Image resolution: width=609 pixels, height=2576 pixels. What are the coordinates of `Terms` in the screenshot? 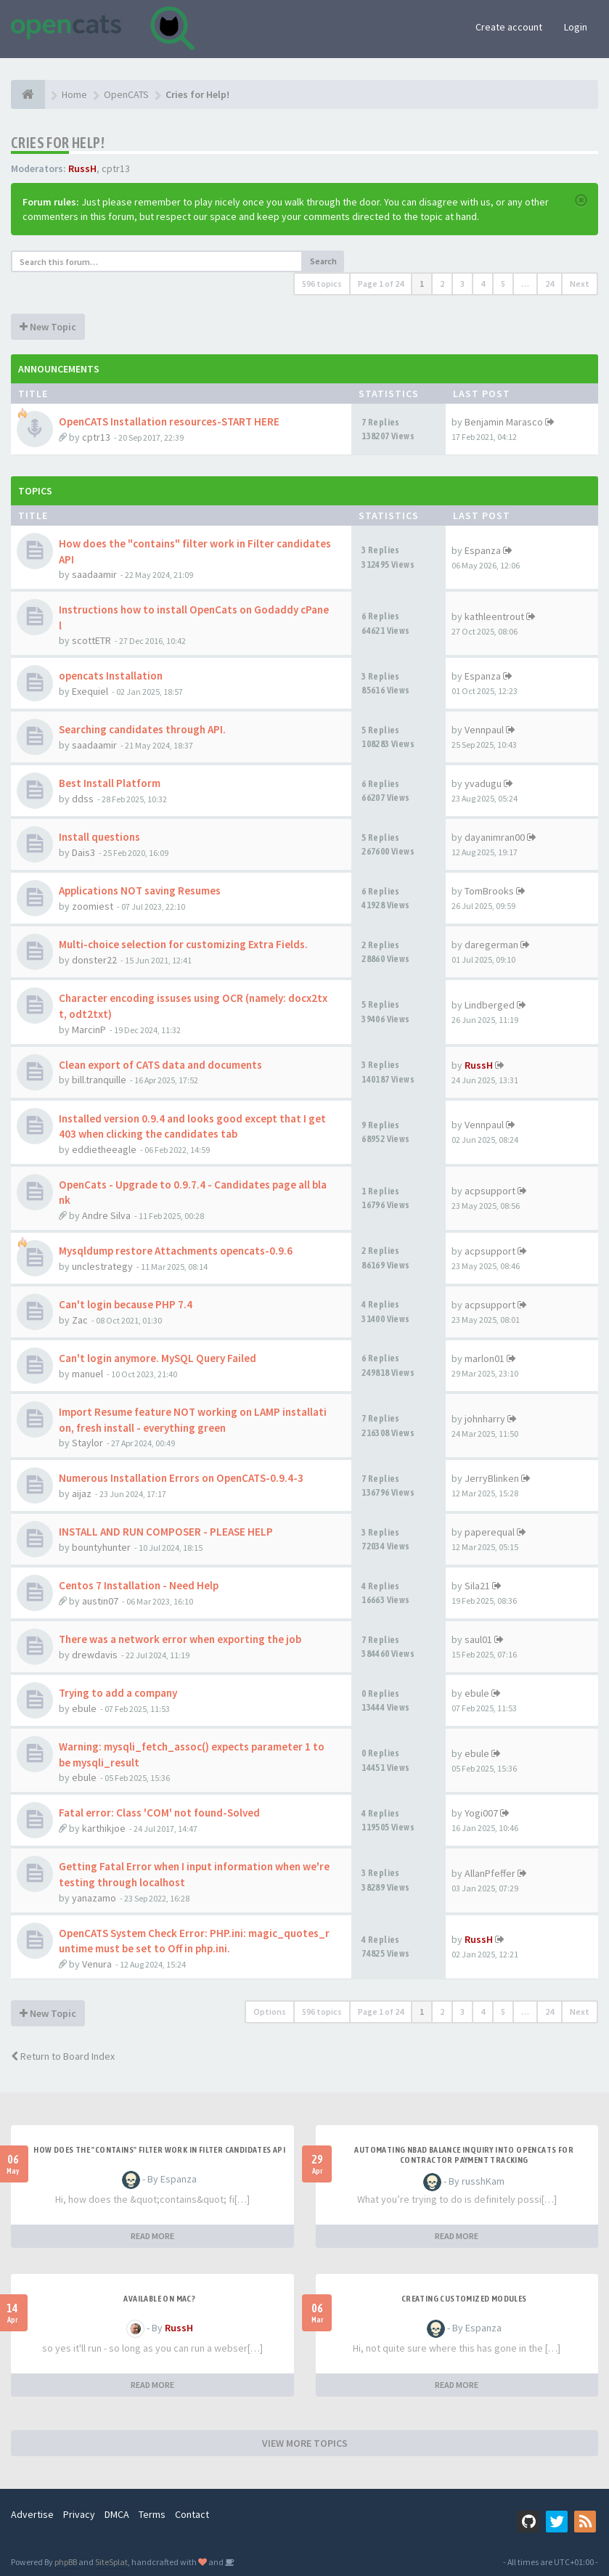 It's located at (152, 2514).